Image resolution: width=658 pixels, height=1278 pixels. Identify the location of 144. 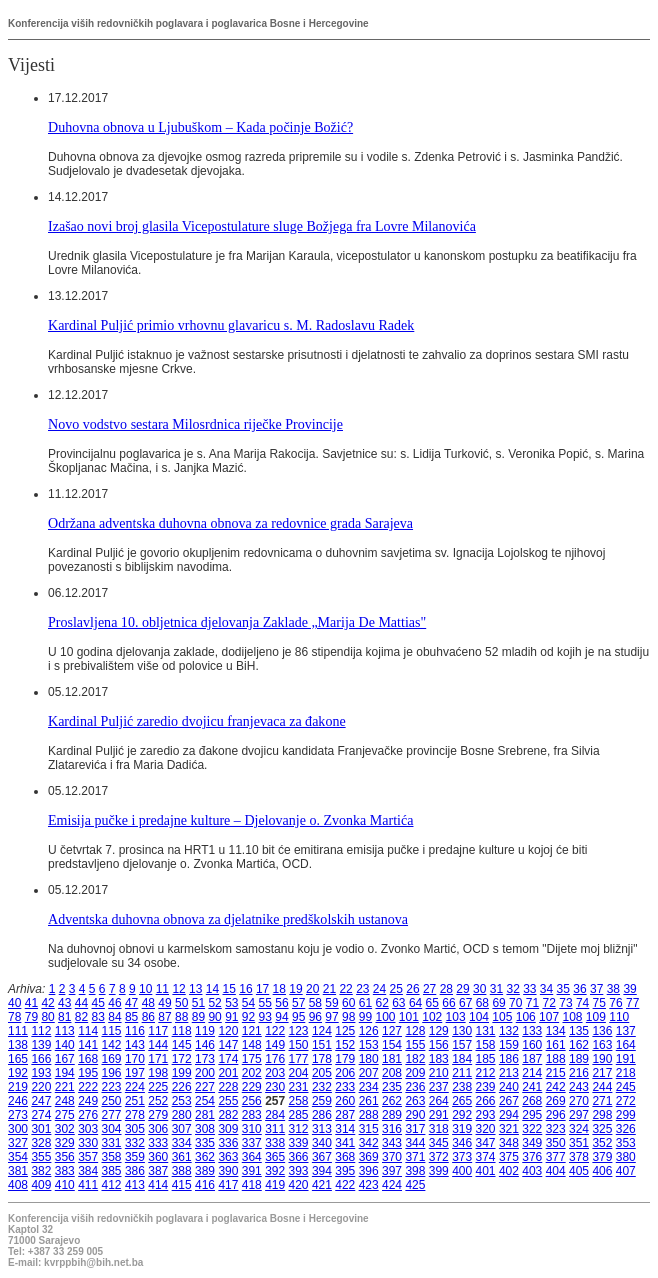
(158, 1045).